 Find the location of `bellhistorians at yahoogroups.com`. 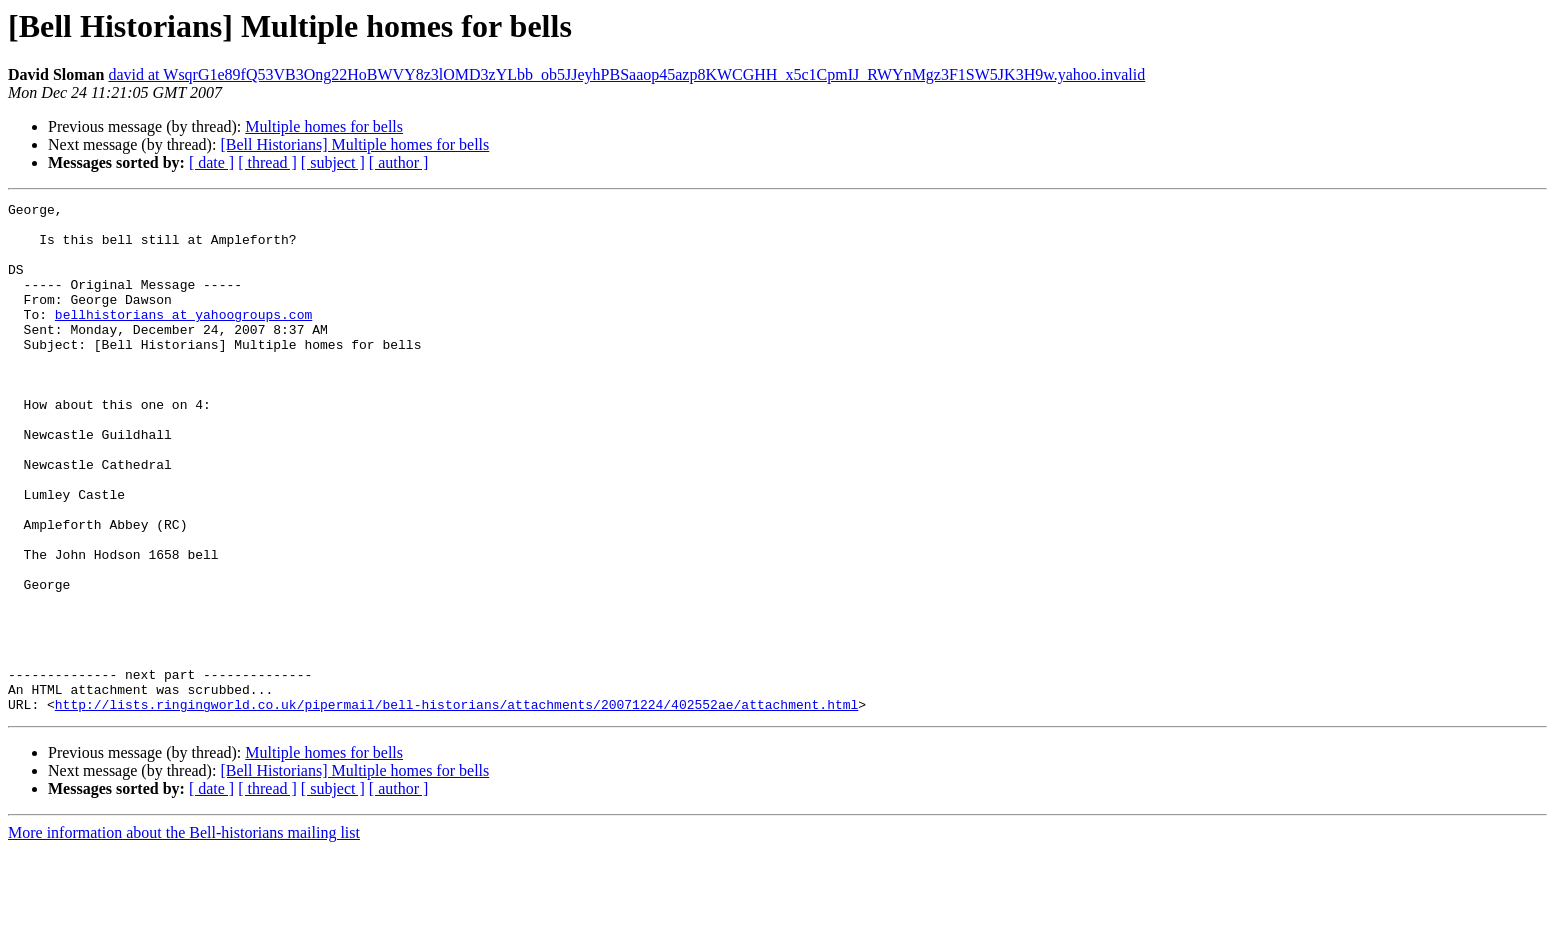

bellhistorians at yahoogroups.com is located at coordinates (183, 338).